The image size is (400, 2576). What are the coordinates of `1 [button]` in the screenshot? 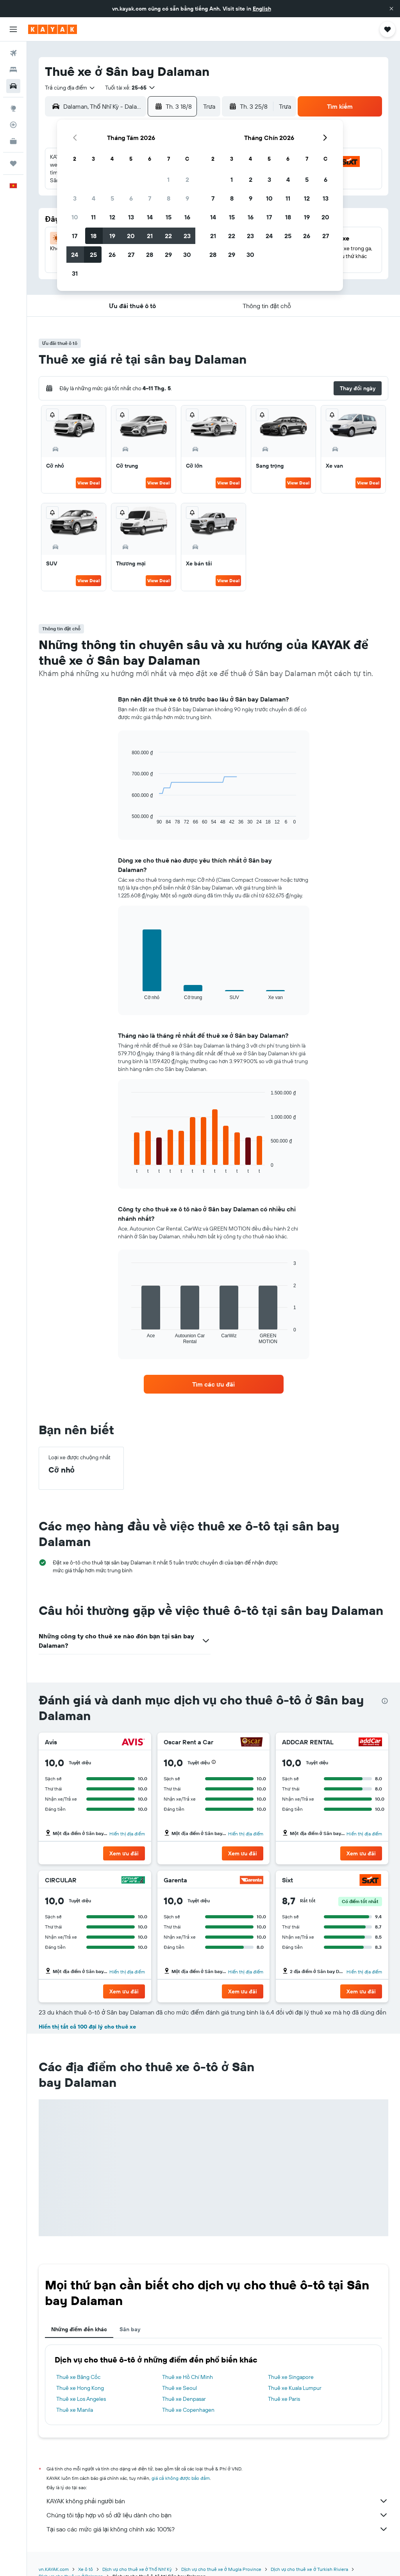 It's located at (168, 179).